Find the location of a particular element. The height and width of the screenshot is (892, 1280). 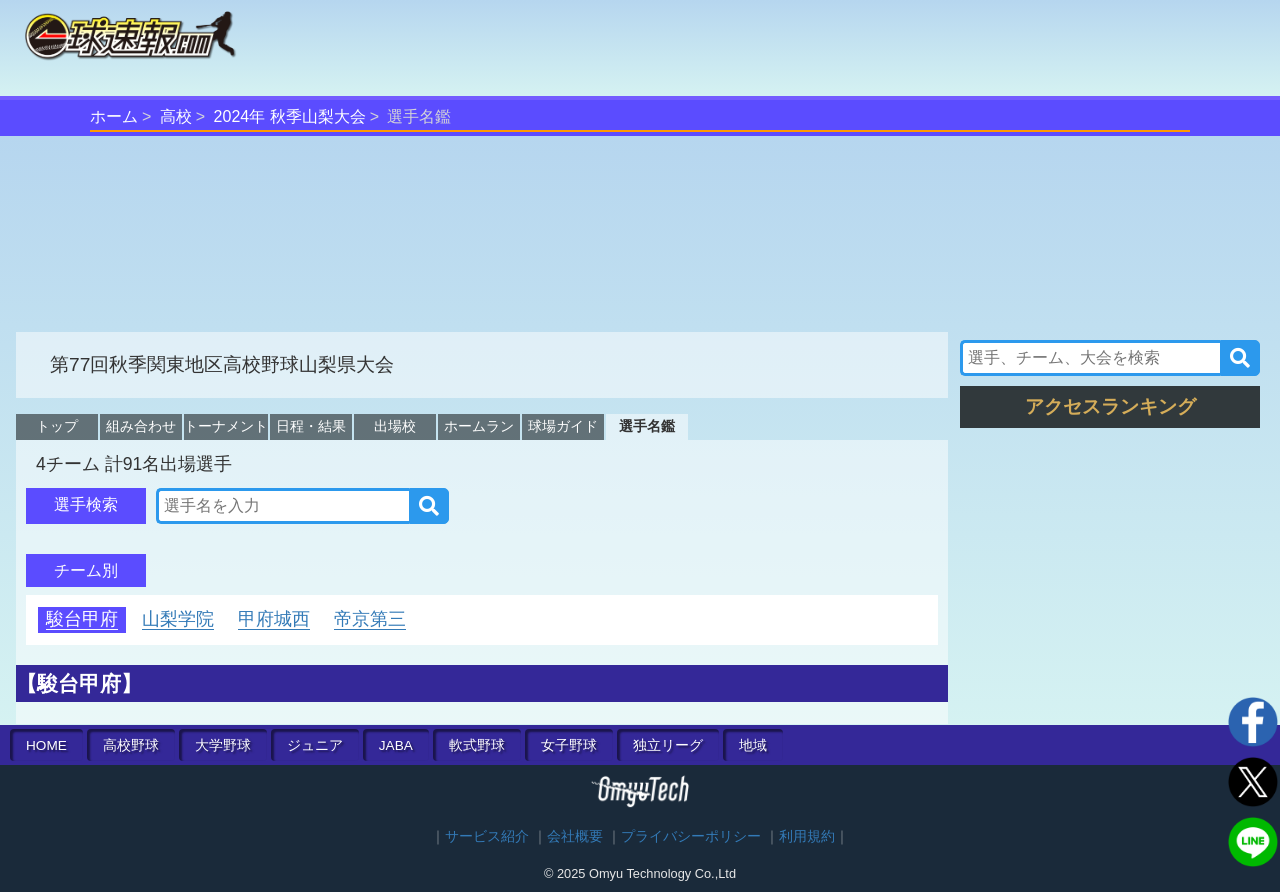

2024年 秋季山梨大会 is located at coordinates (290, 116).